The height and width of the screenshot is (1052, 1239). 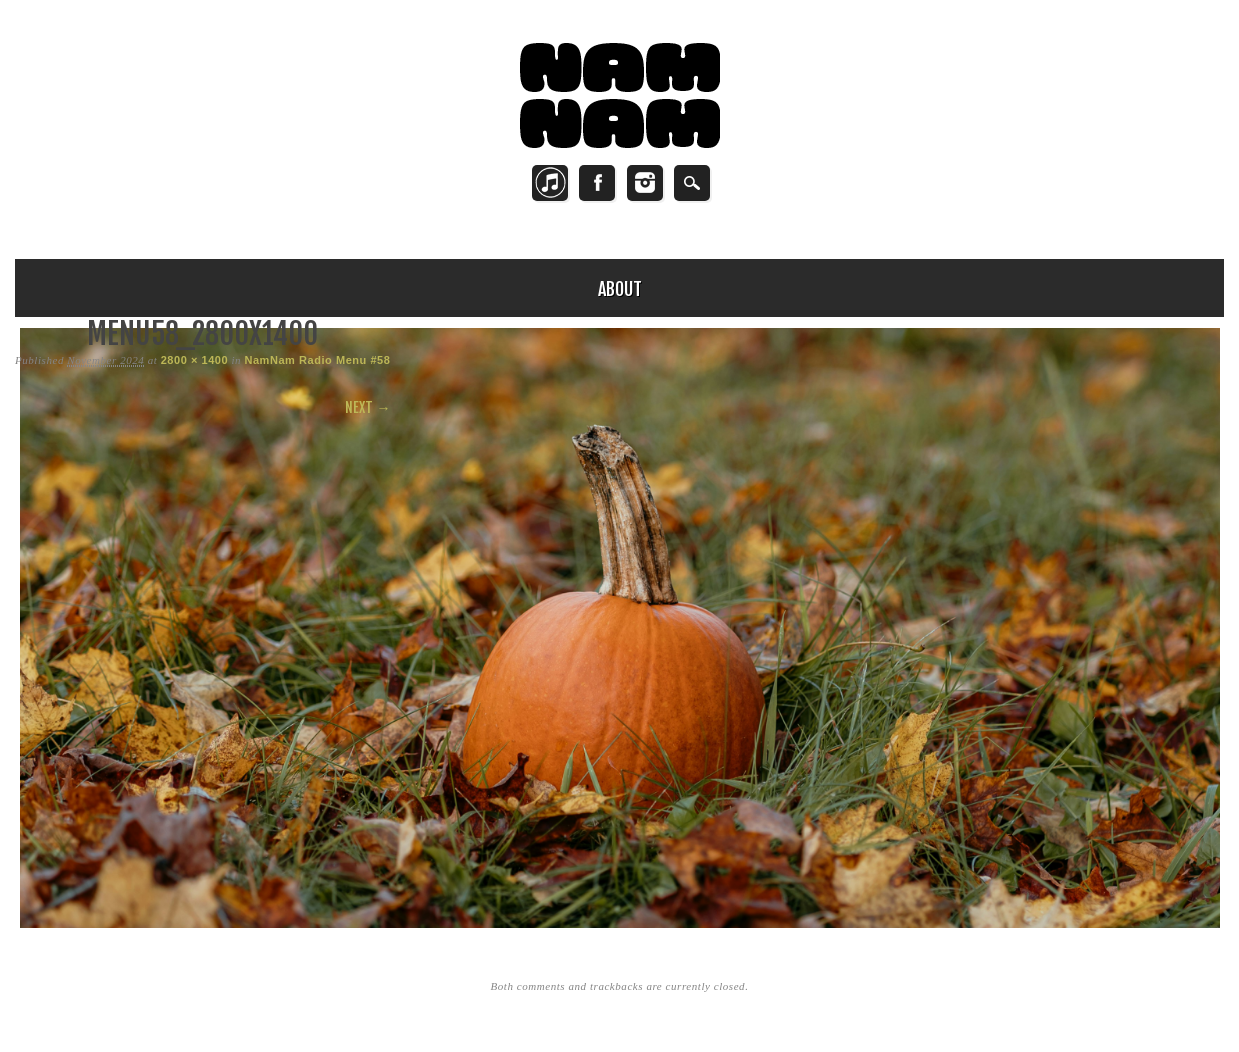 What do you see at coordinates (195, 360) in the screenshot?
I see `2800 × 1400` at bounding box center [195, 360].